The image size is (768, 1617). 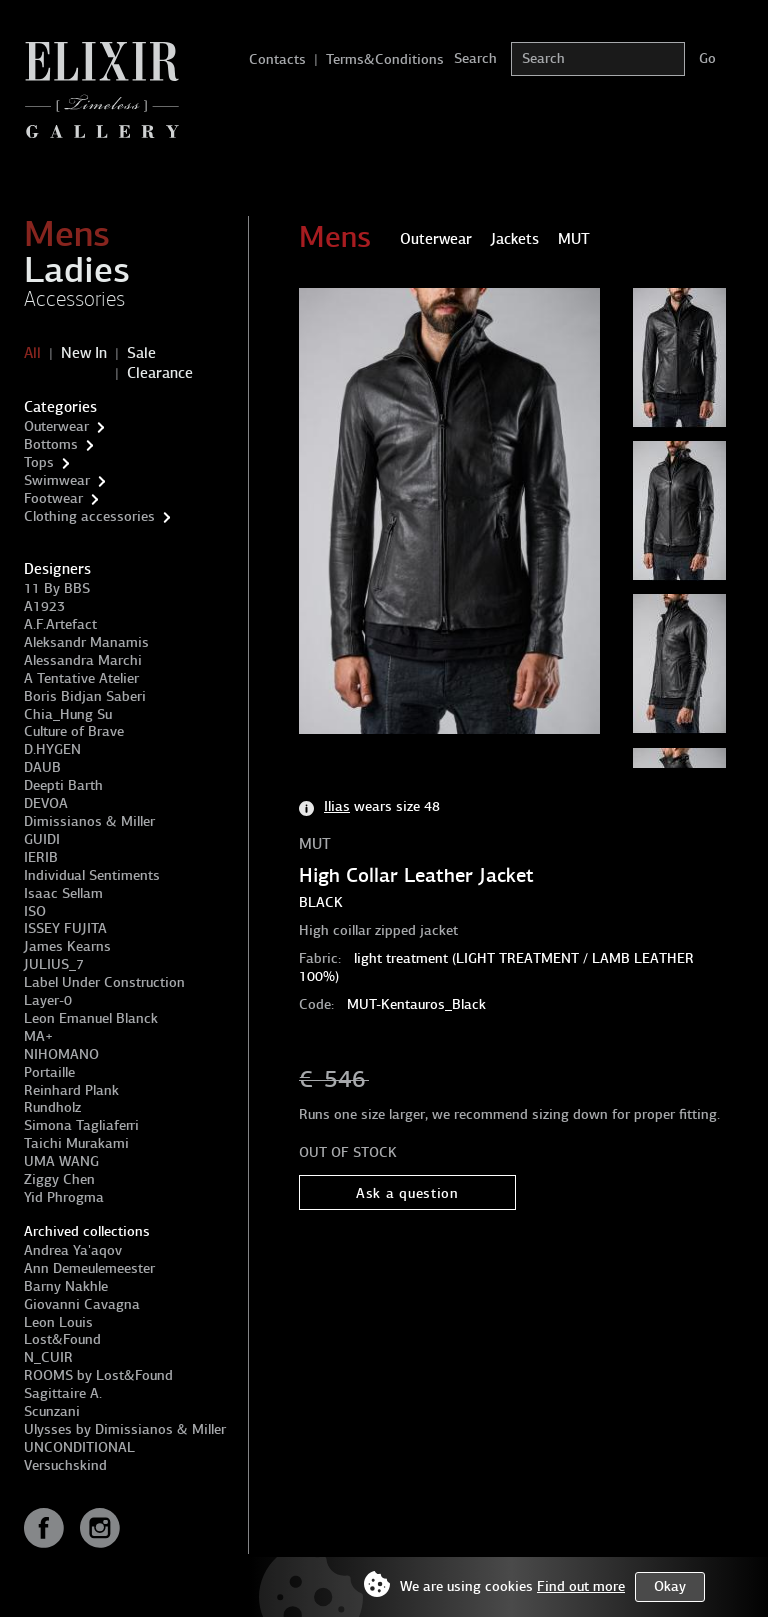 What do you see at coordinates (41, 857) in the screenshot?
I see `IERIB` at bounding box center [41, 857].